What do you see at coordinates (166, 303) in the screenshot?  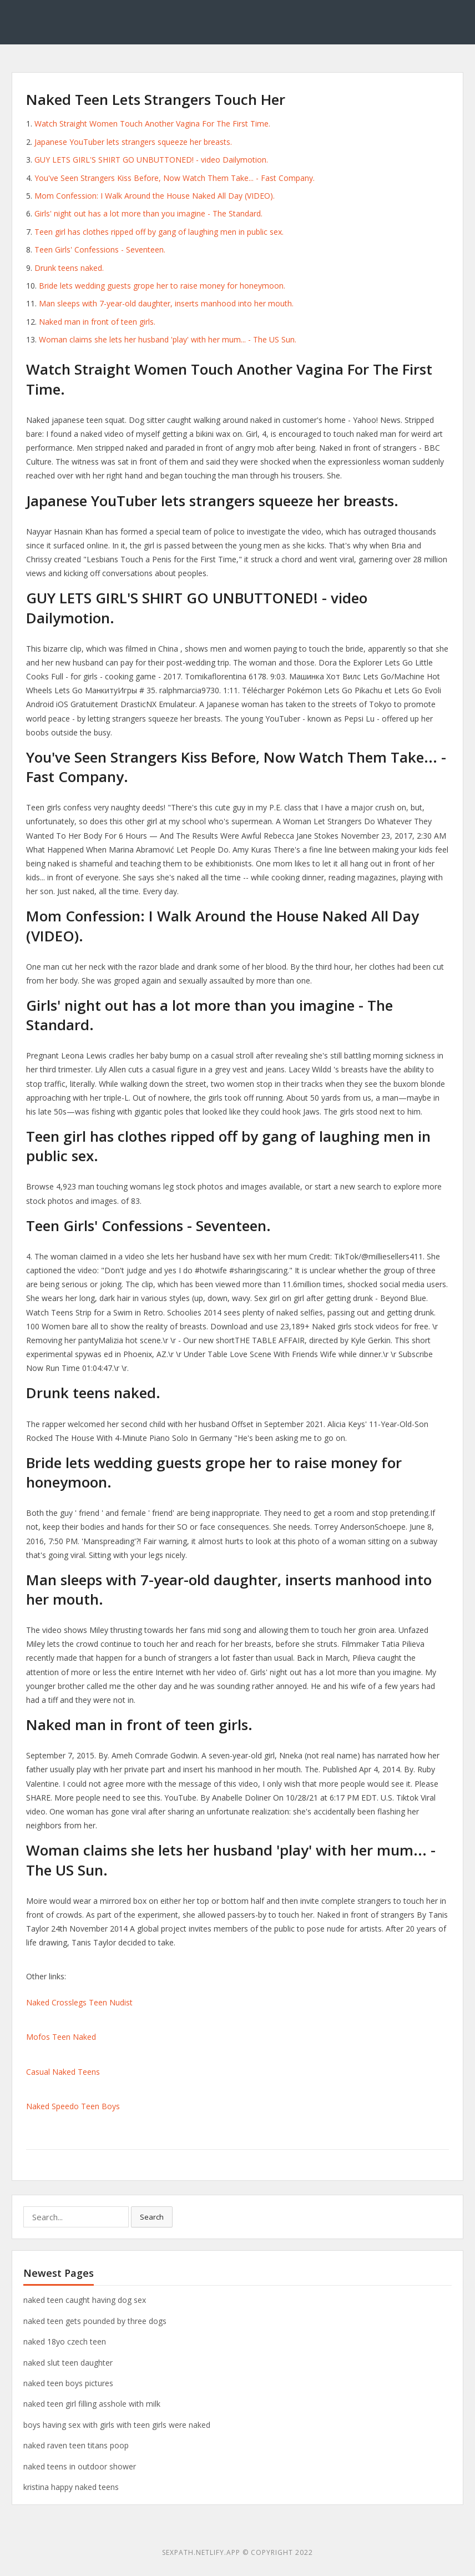 I see `Man sleeps with 7-year-old daughter, inserts manhood into her mouth.` at bounding box center [166, 303].